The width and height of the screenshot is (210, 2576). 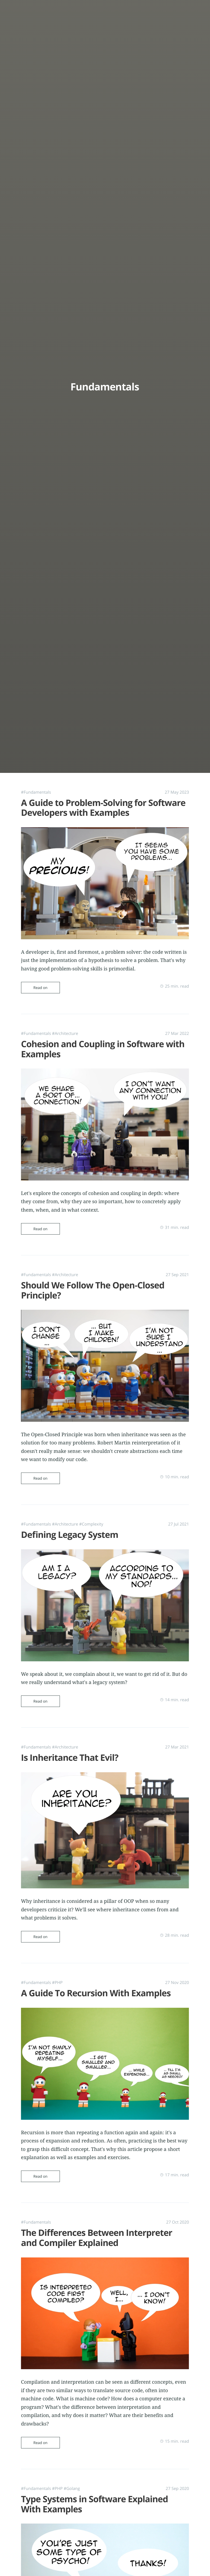 What do you see at coordinates (94, 2485) in the screenshot?
I see `Type Systems in Software Explained With Examples` at bounding box center [94, 2485].